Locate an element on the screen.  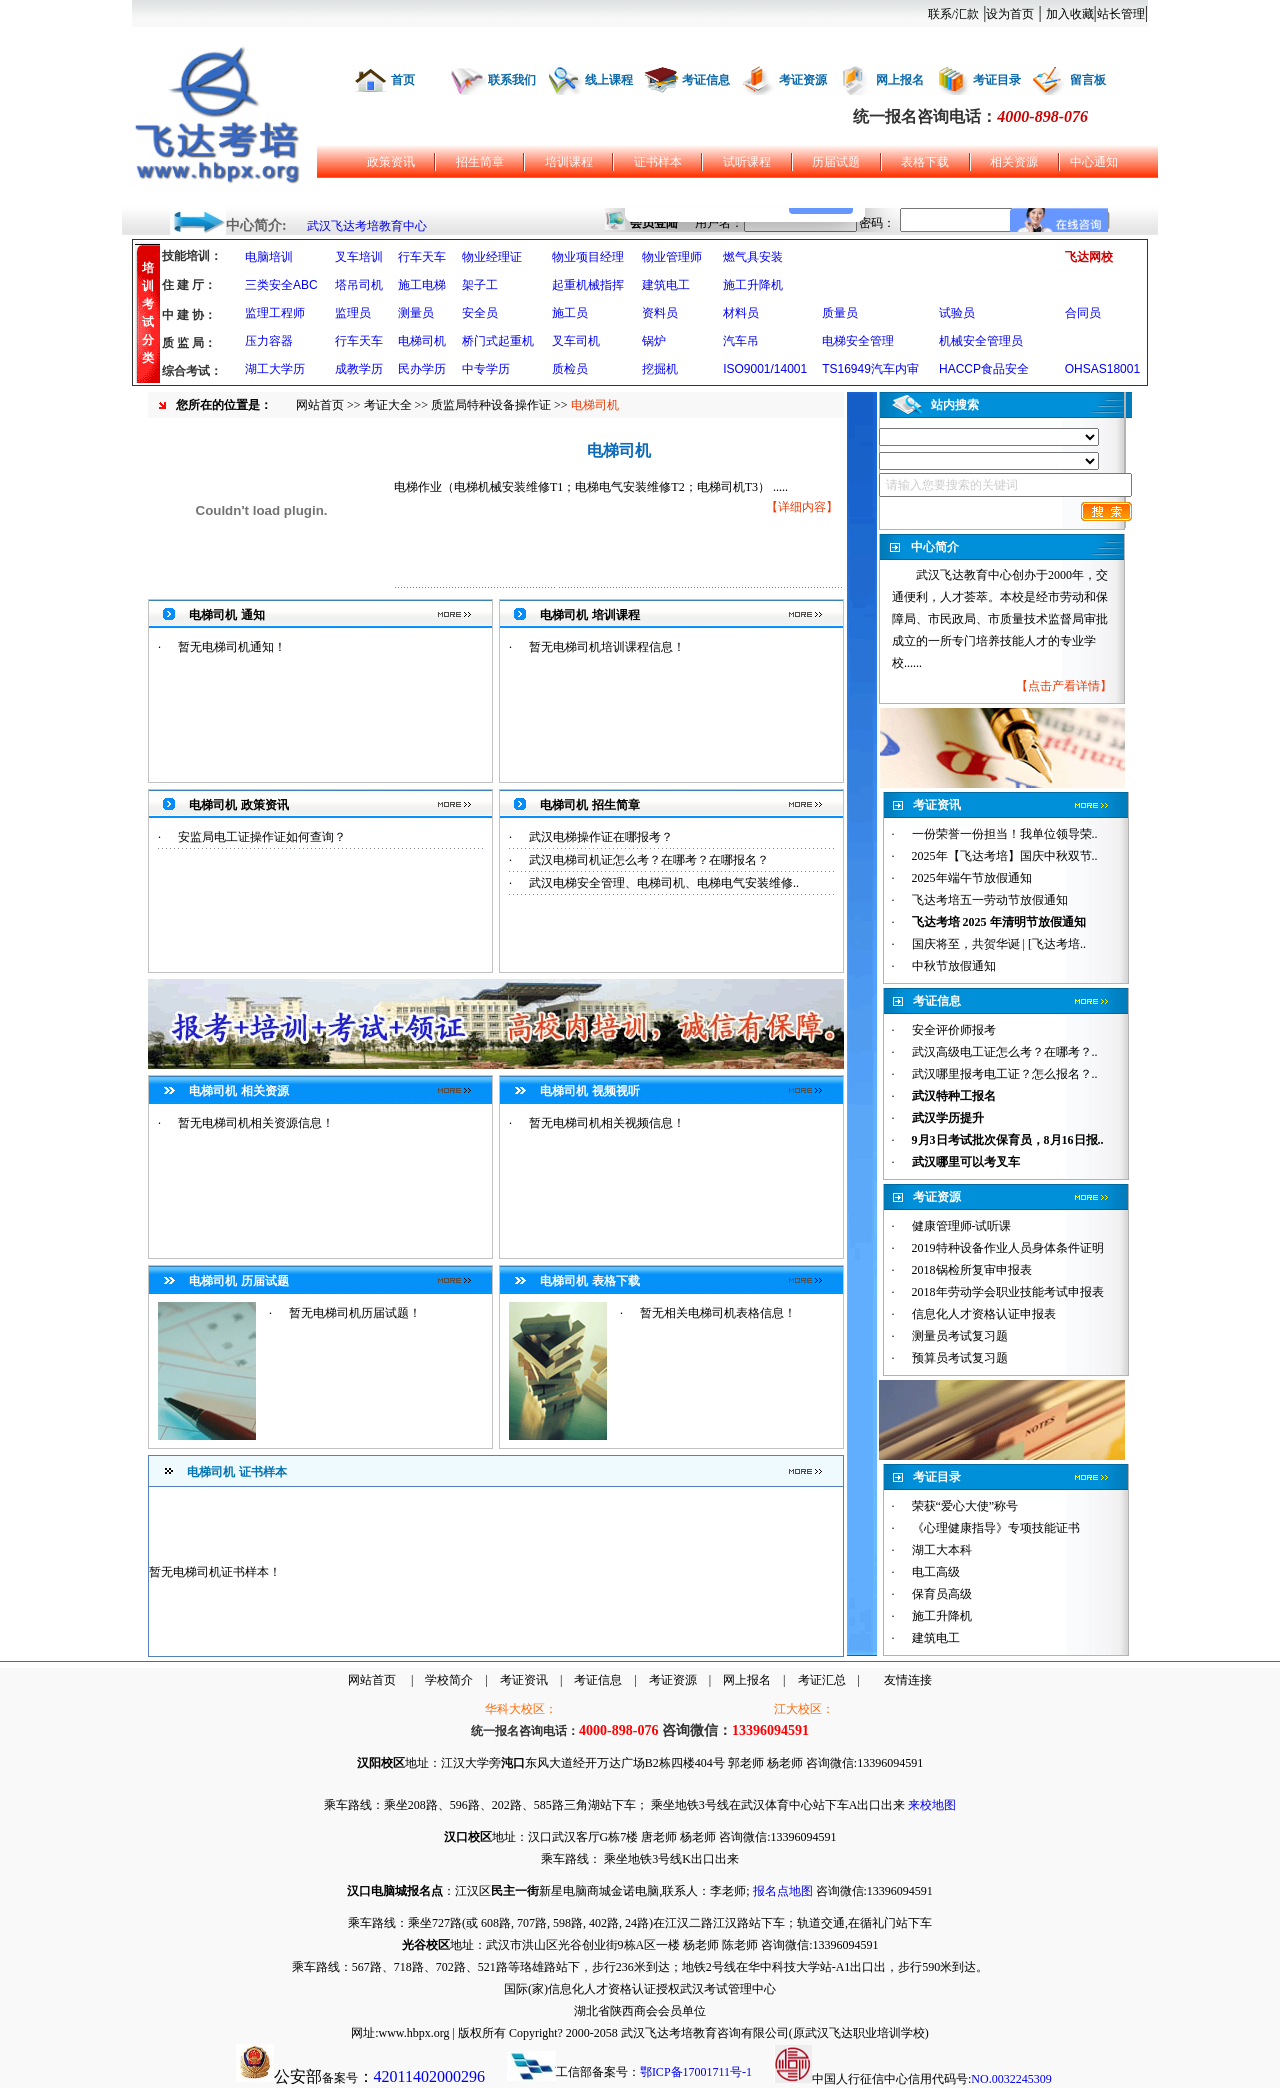
质监局特种设备操作证 is located at coordinates (491, 405).